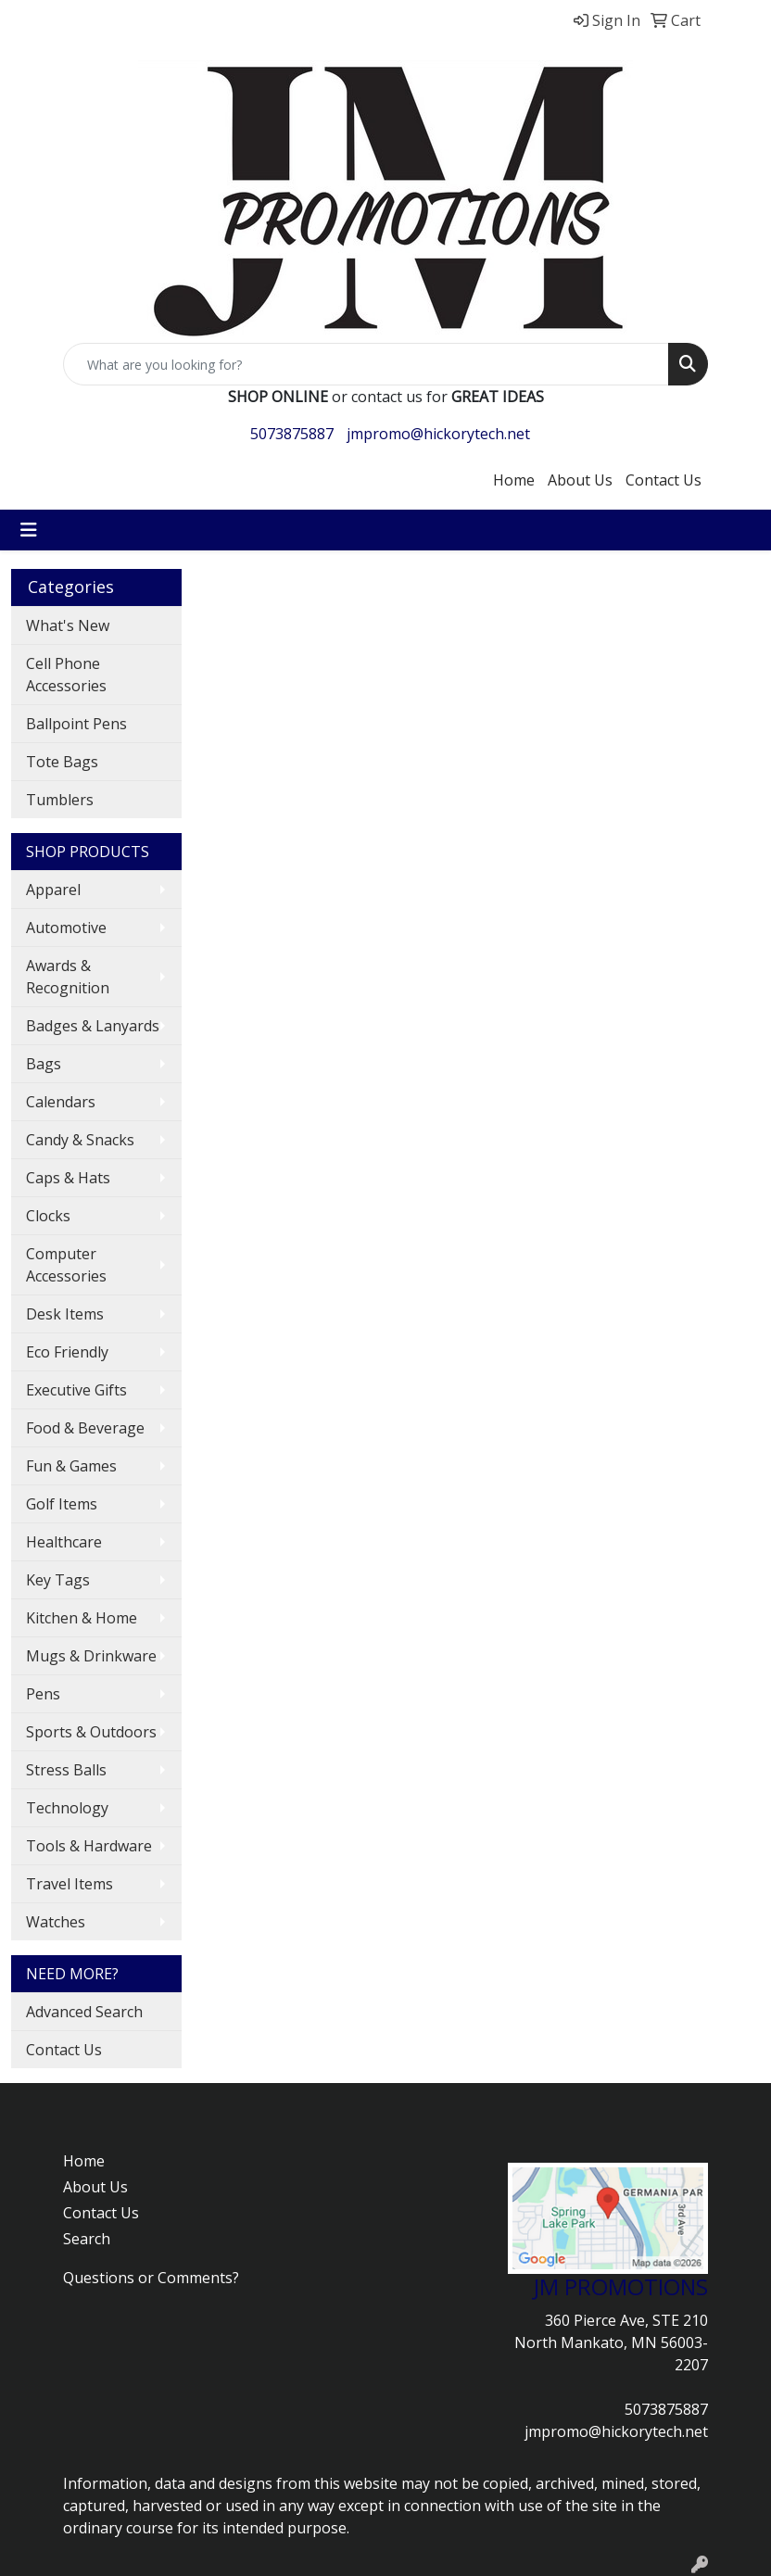  What do you see at coordinates (68, 1178) in the screenshot?
I see `Caps & Hats` at bounding box center [68, 1178].